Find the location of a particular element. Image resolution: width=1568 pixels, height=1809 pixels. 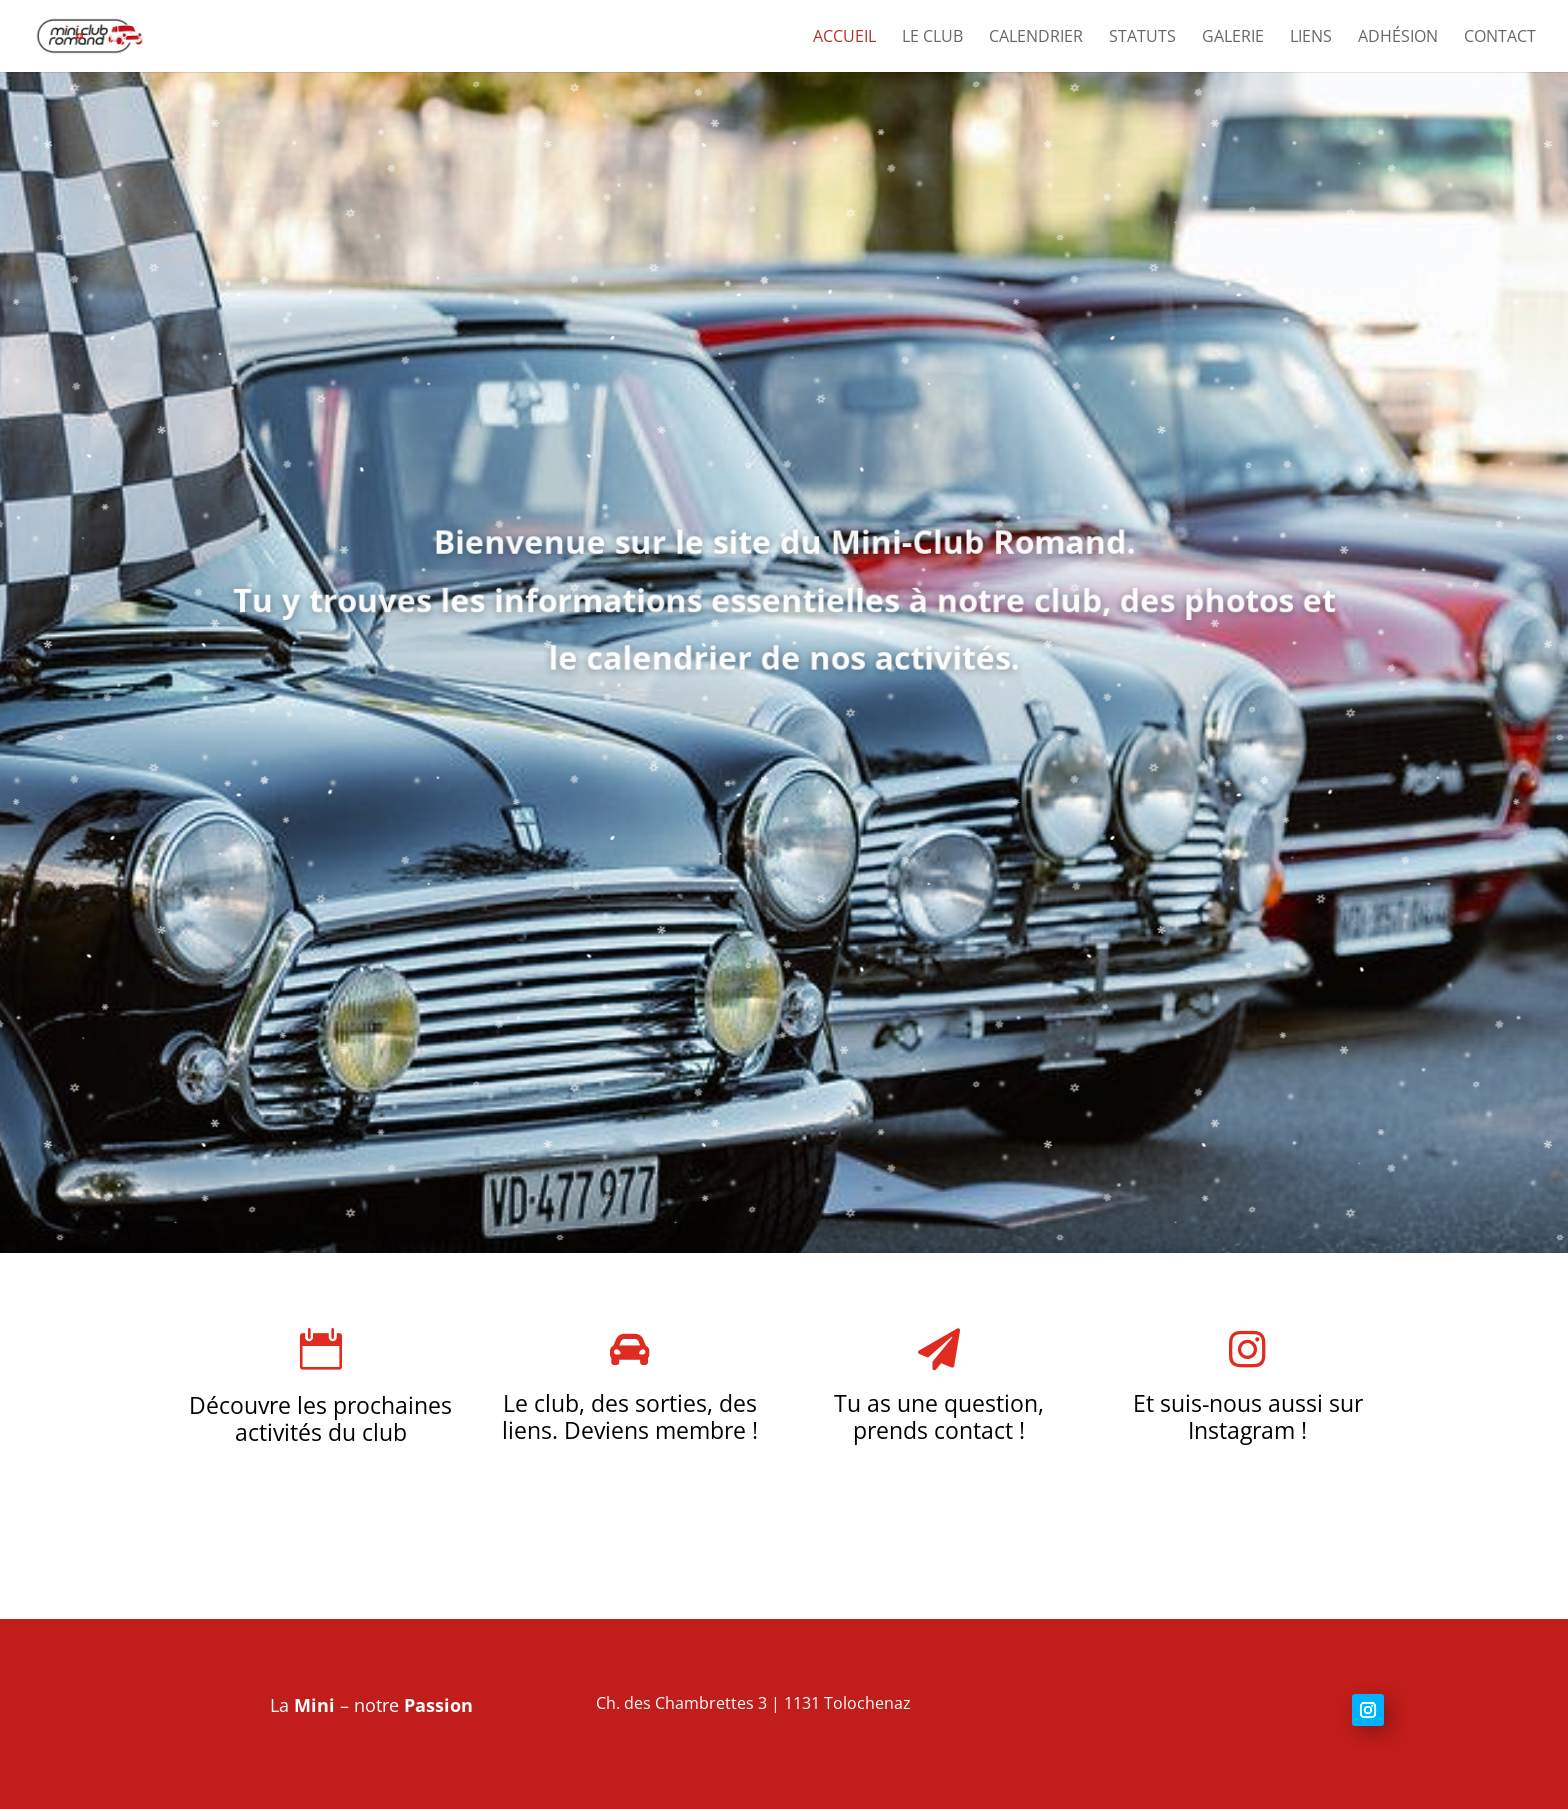

Liens is located at coordinates (1311, 38).